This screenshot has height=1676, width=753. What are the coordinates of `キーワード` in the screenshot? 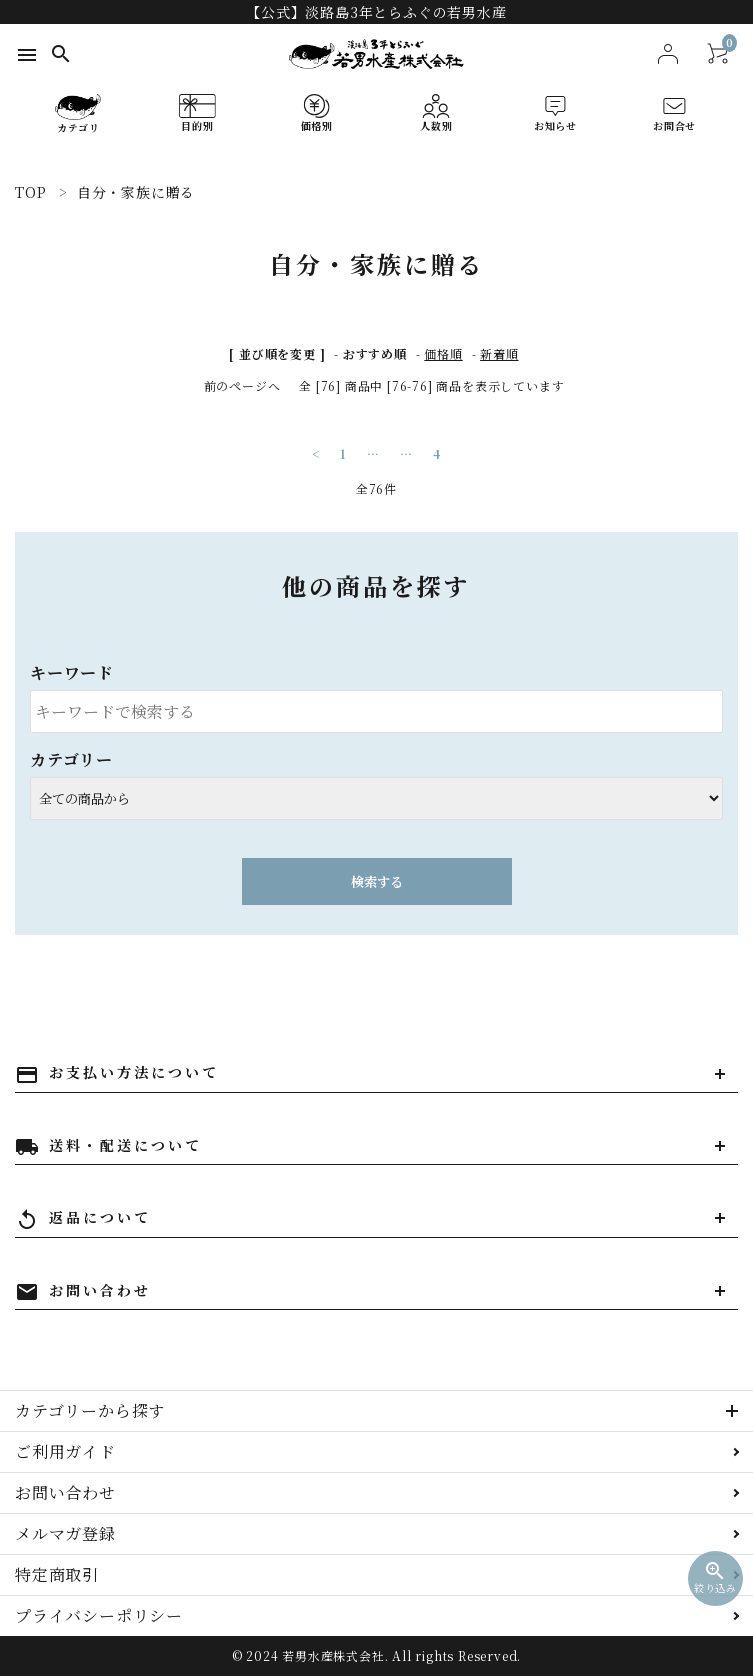 It's located at (72, 672).